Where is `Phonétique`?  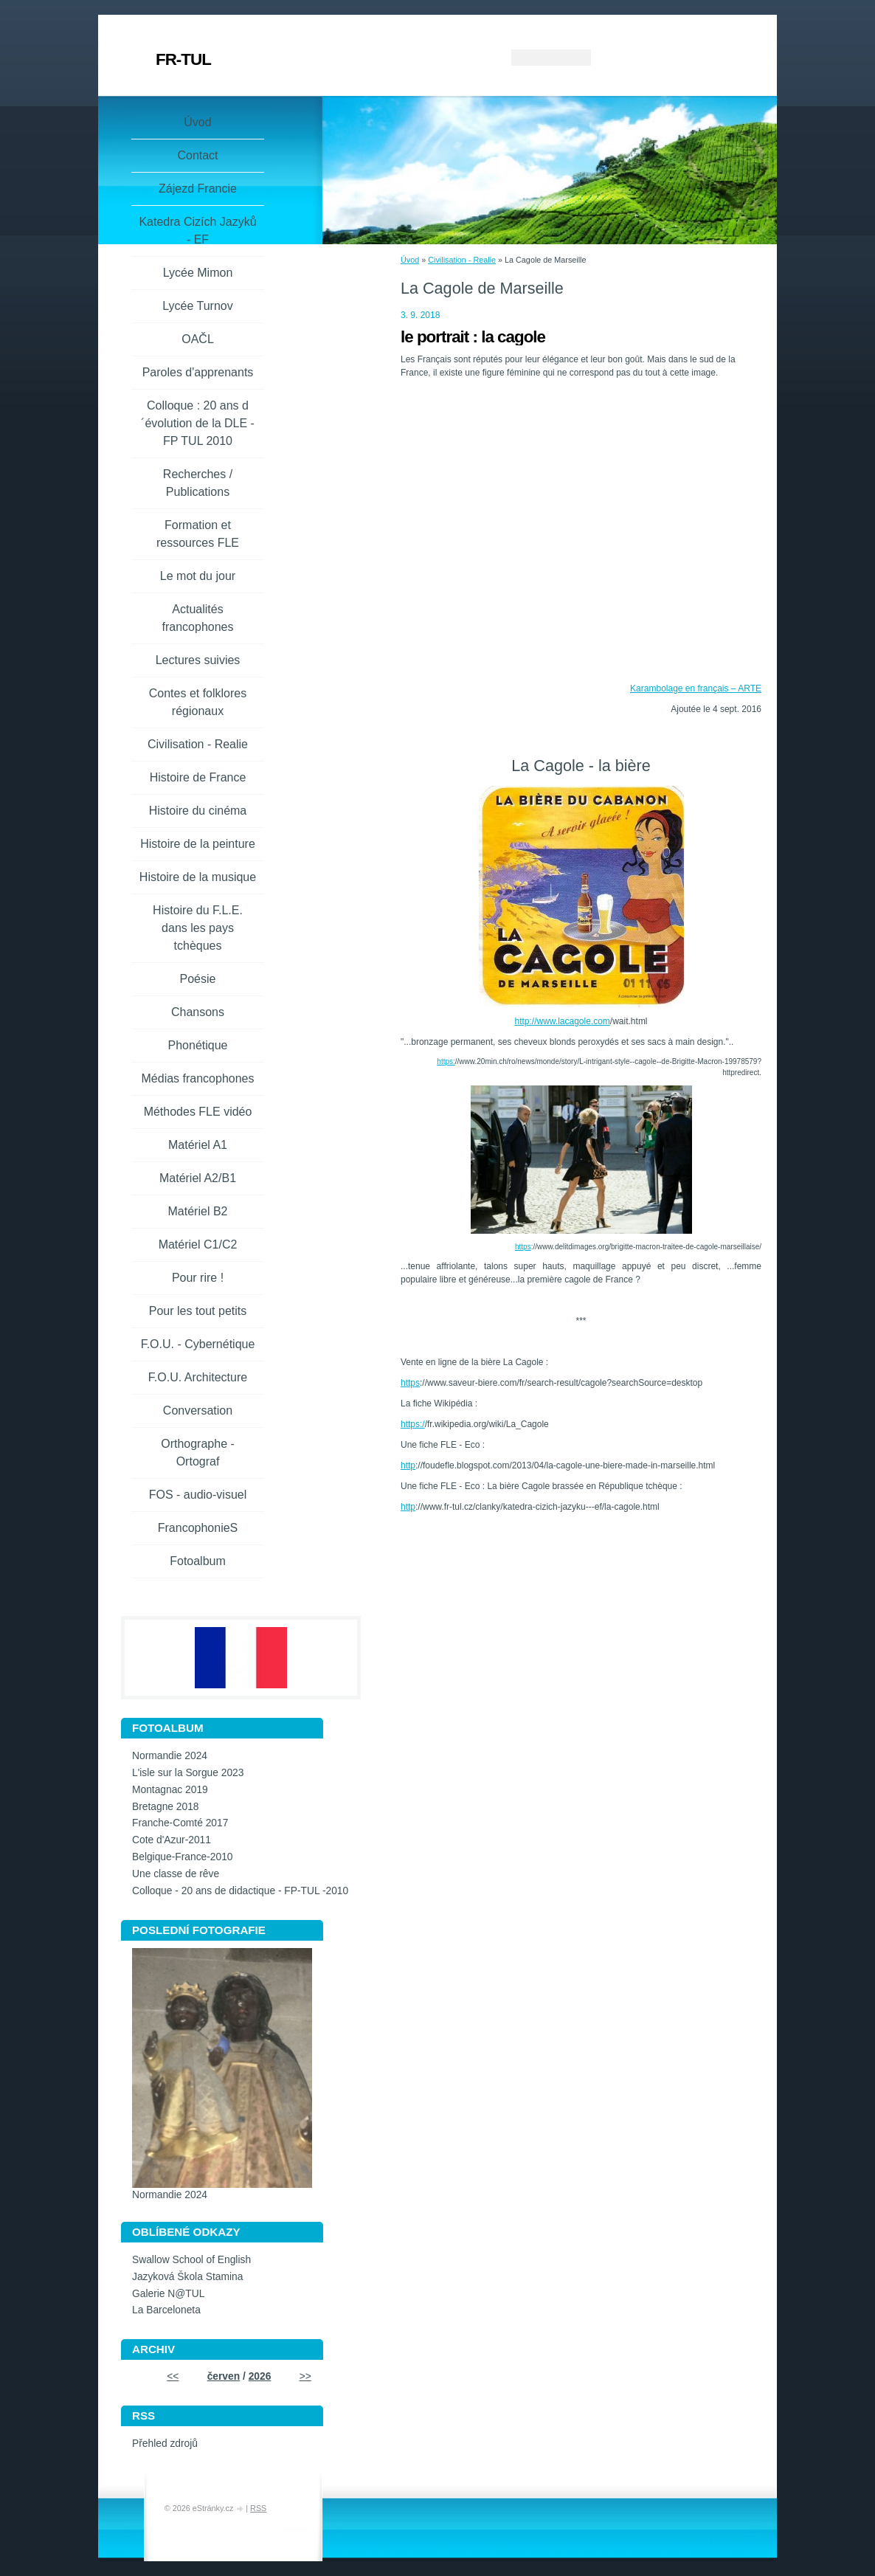
Phonétique is located at coordinates (198, 1045).